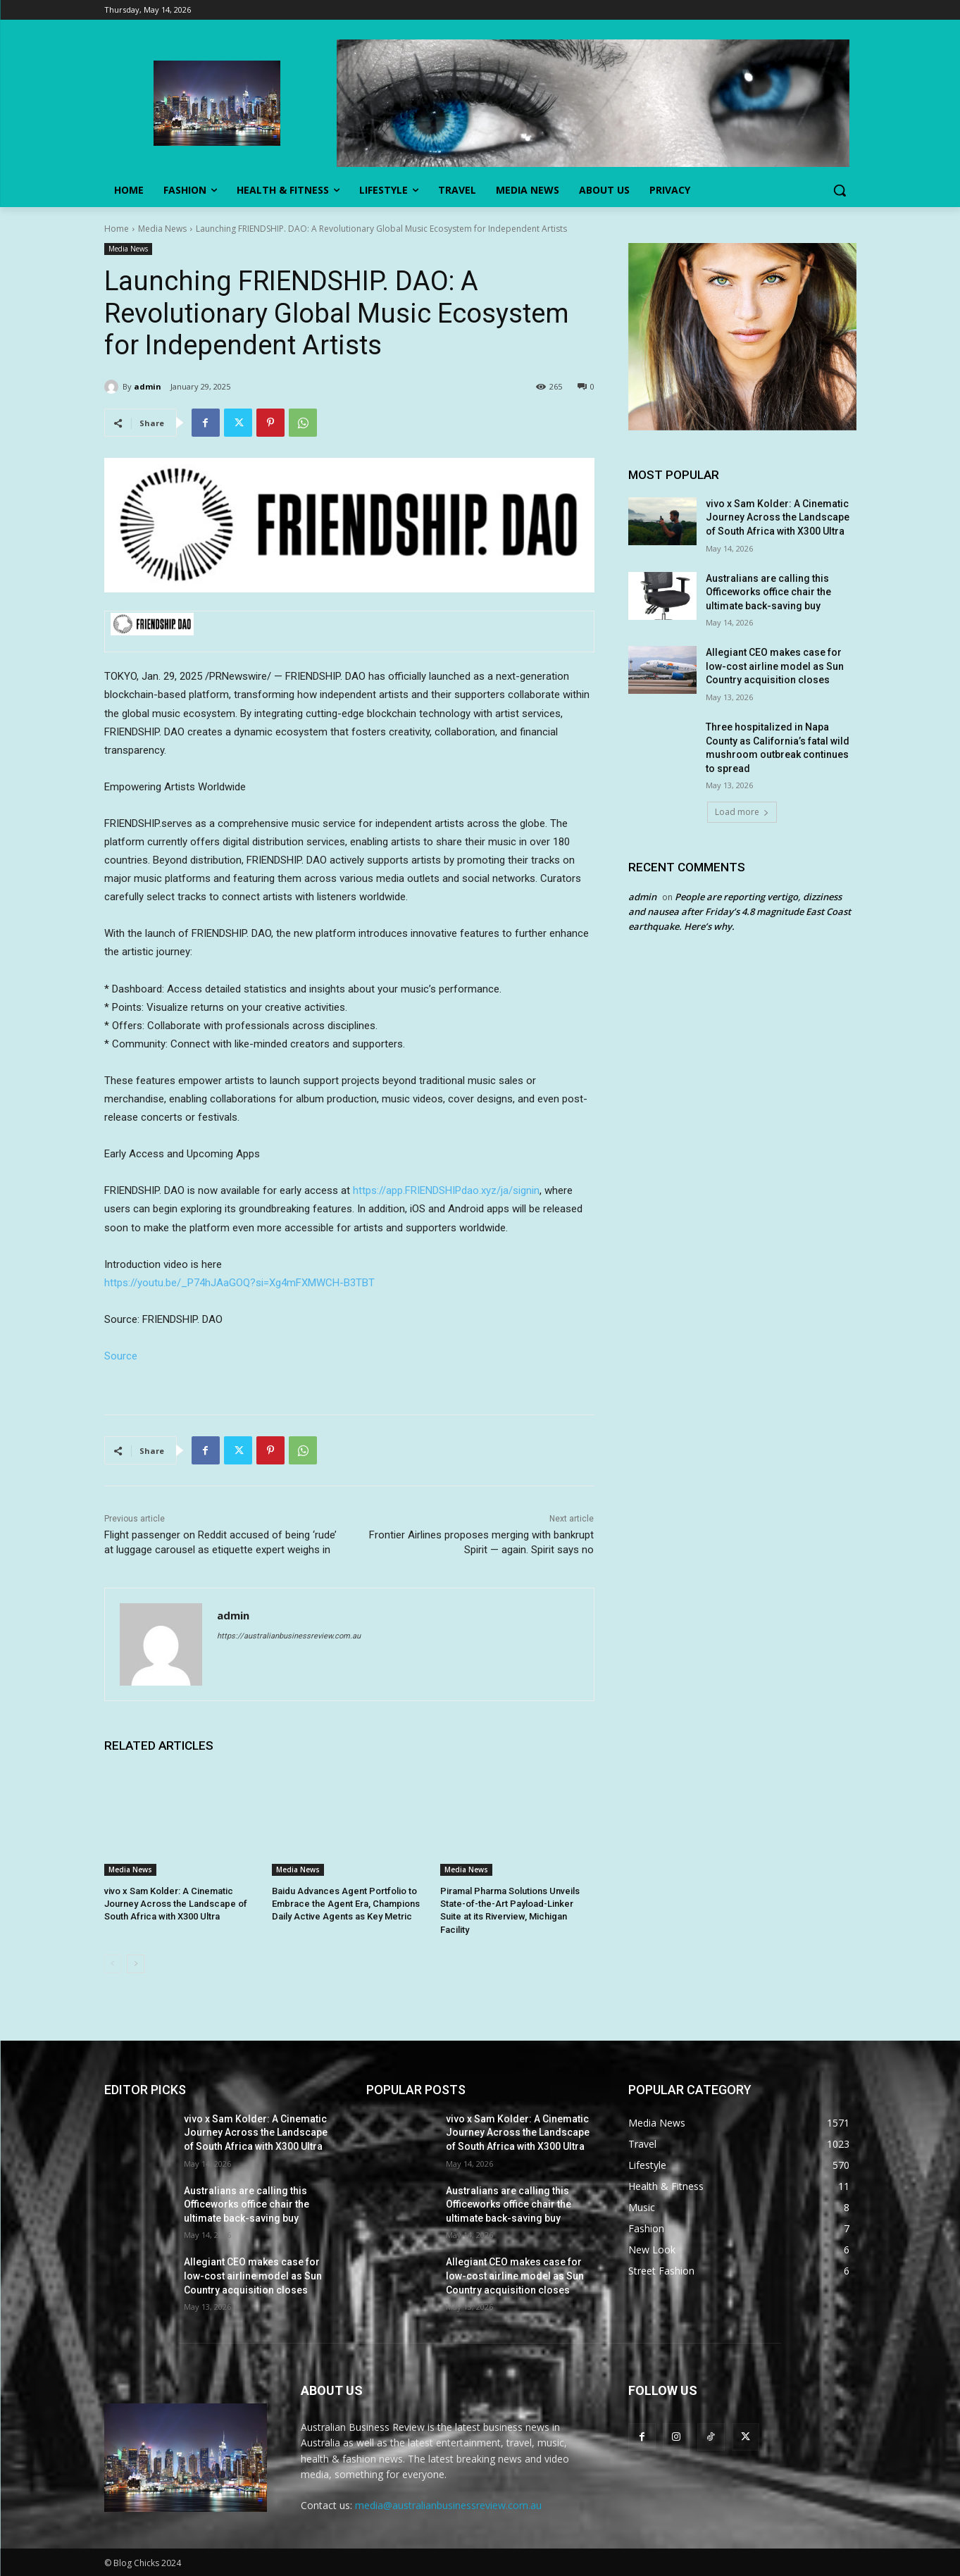 This screenshot has height=2576, width=960. I want to click on [prev-page], so click(113, 1964).